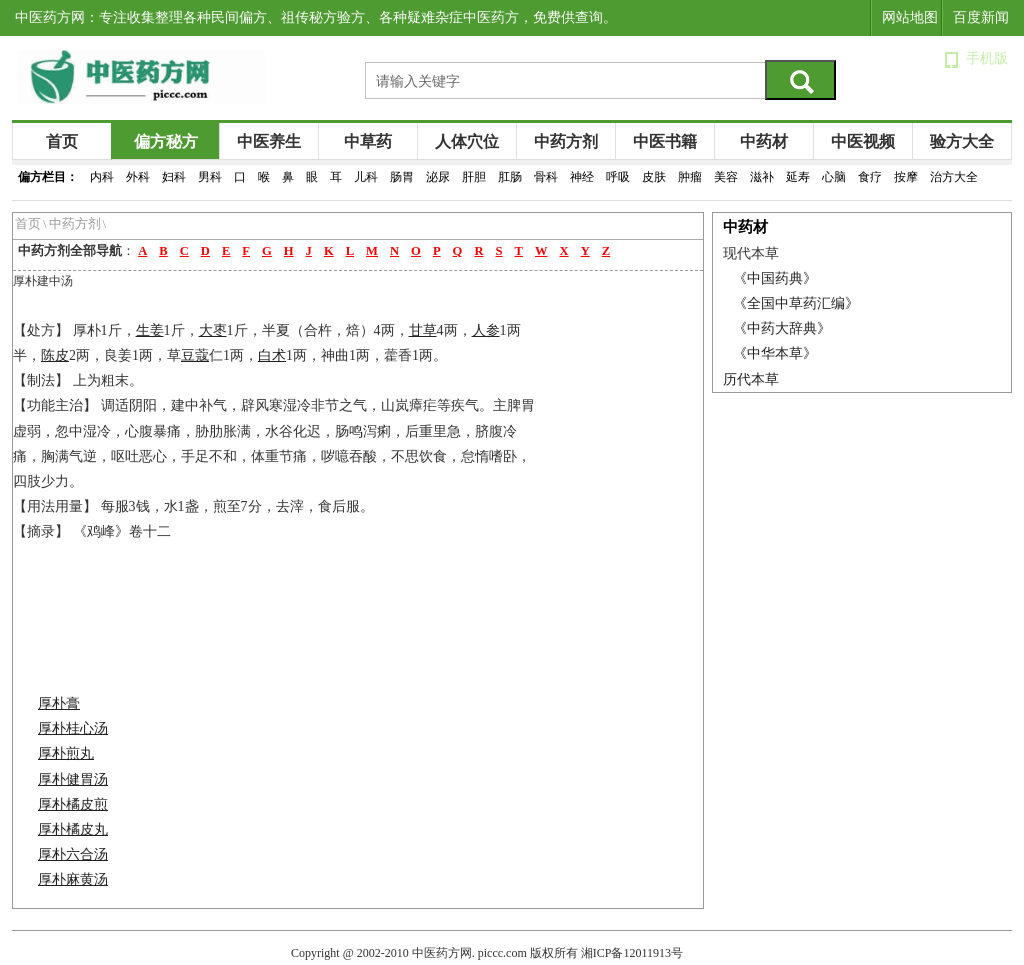 This screenshot has height=965, width=1024. What do you see at coordinates (73, 804) in the screenshot?
I see `厚朴橘皮煎` at bounding box center [73, 804].